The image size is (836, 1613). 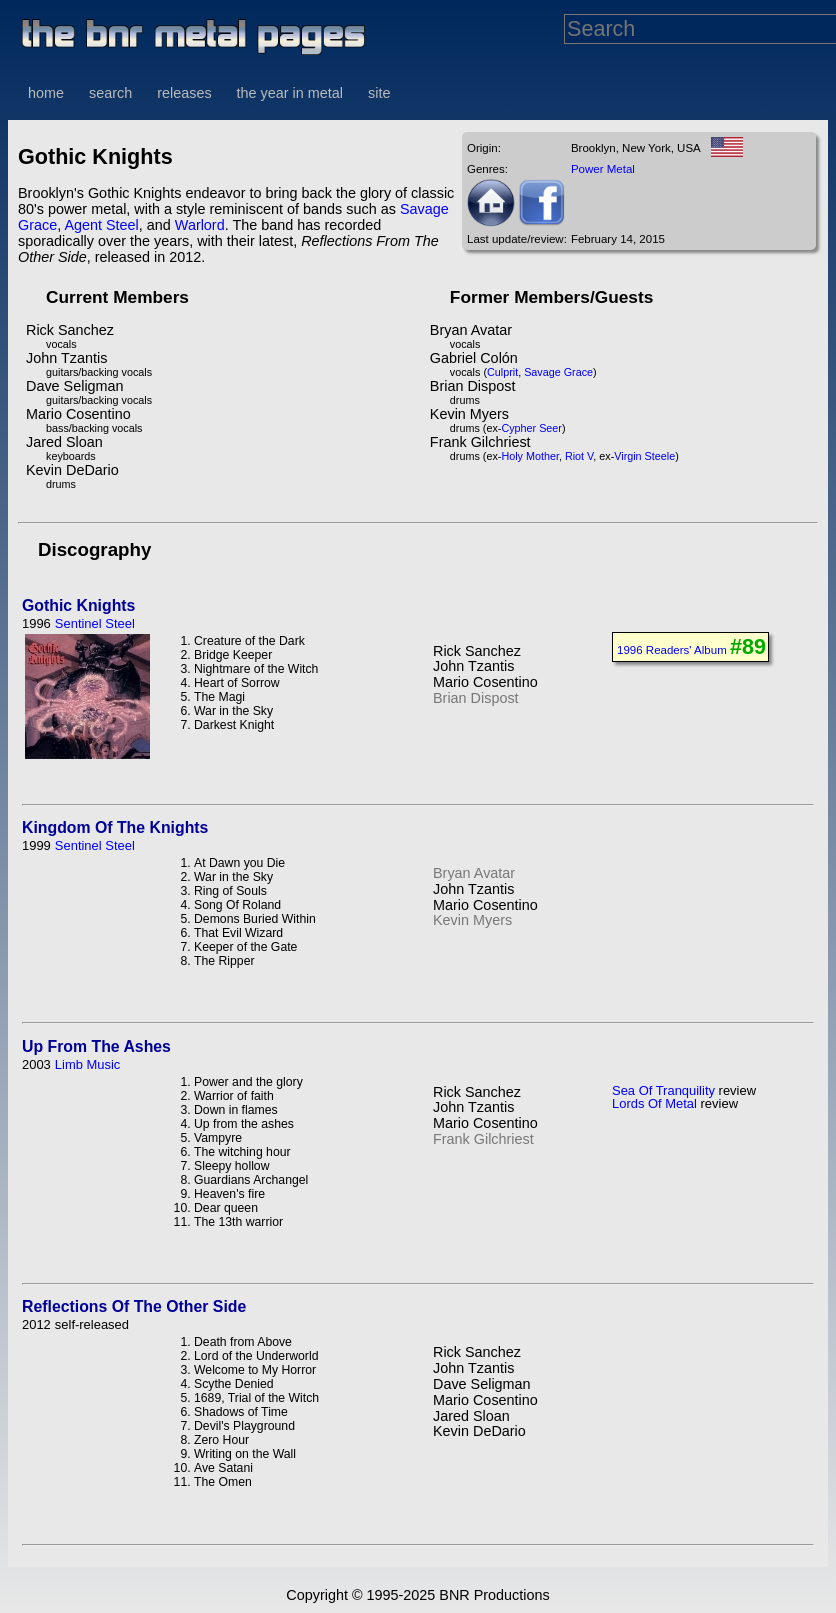 What do you see at coordinates (95, 623) in the screenshot?
I see `Sentinel Steel` at bounding box center [95, 623].